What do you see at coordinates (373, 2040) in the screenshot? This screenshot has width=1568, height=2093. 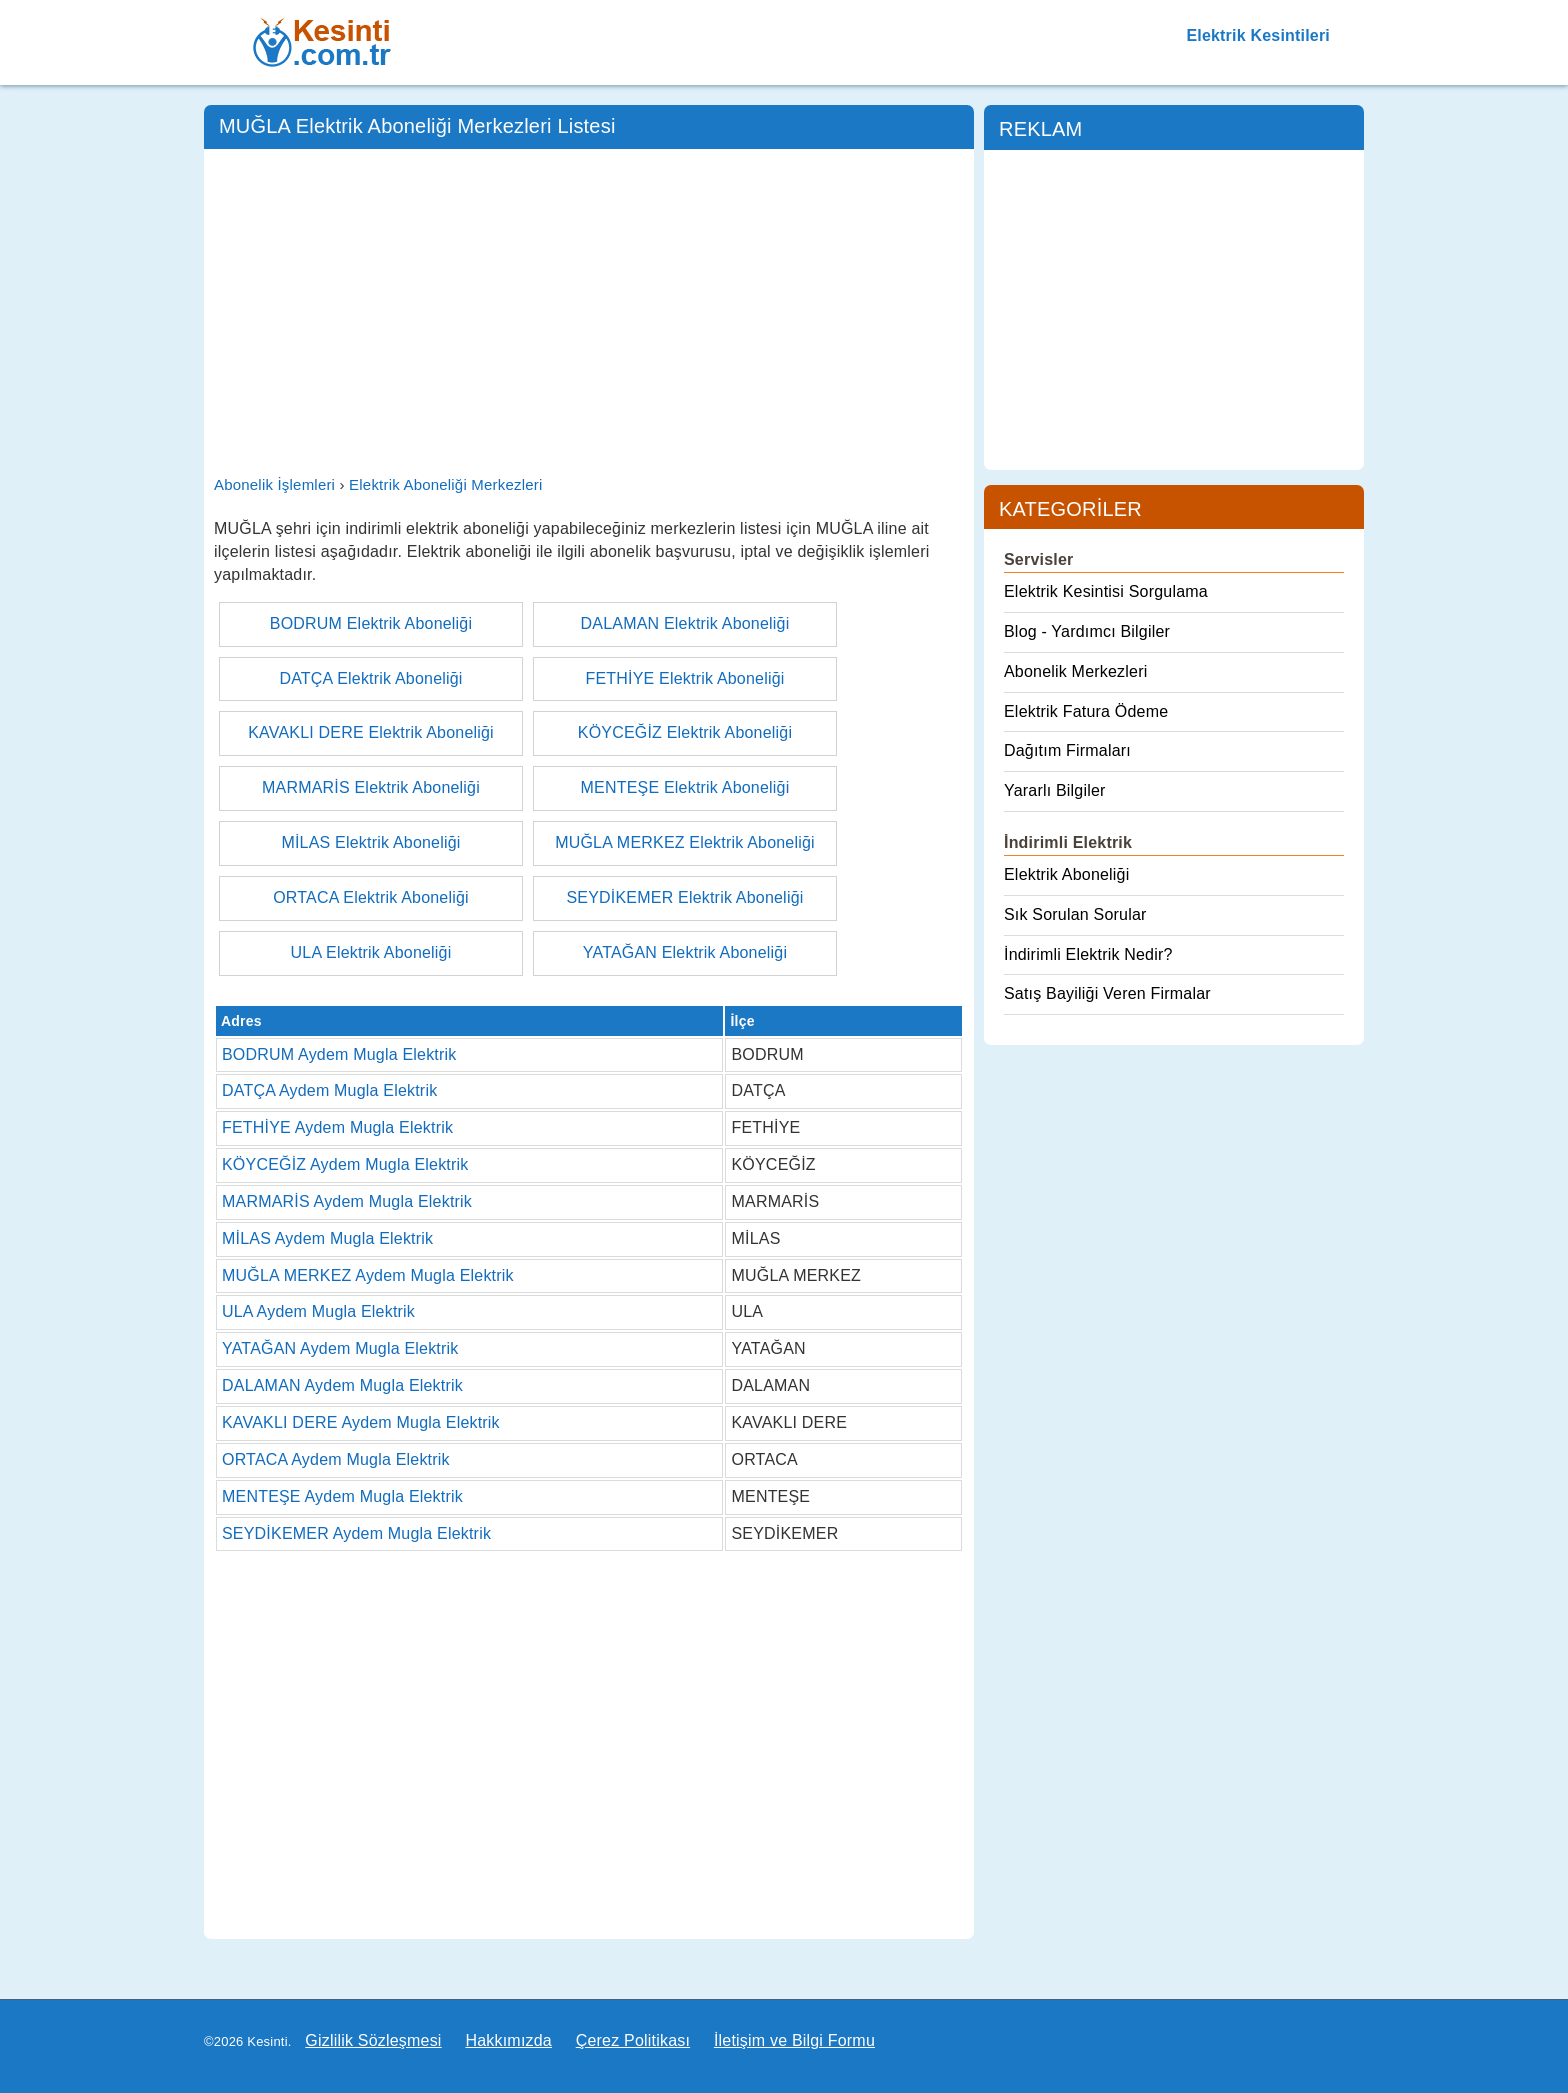 I see `Gizlilik Sözleşmesi` at bounding box center [373, 2040].